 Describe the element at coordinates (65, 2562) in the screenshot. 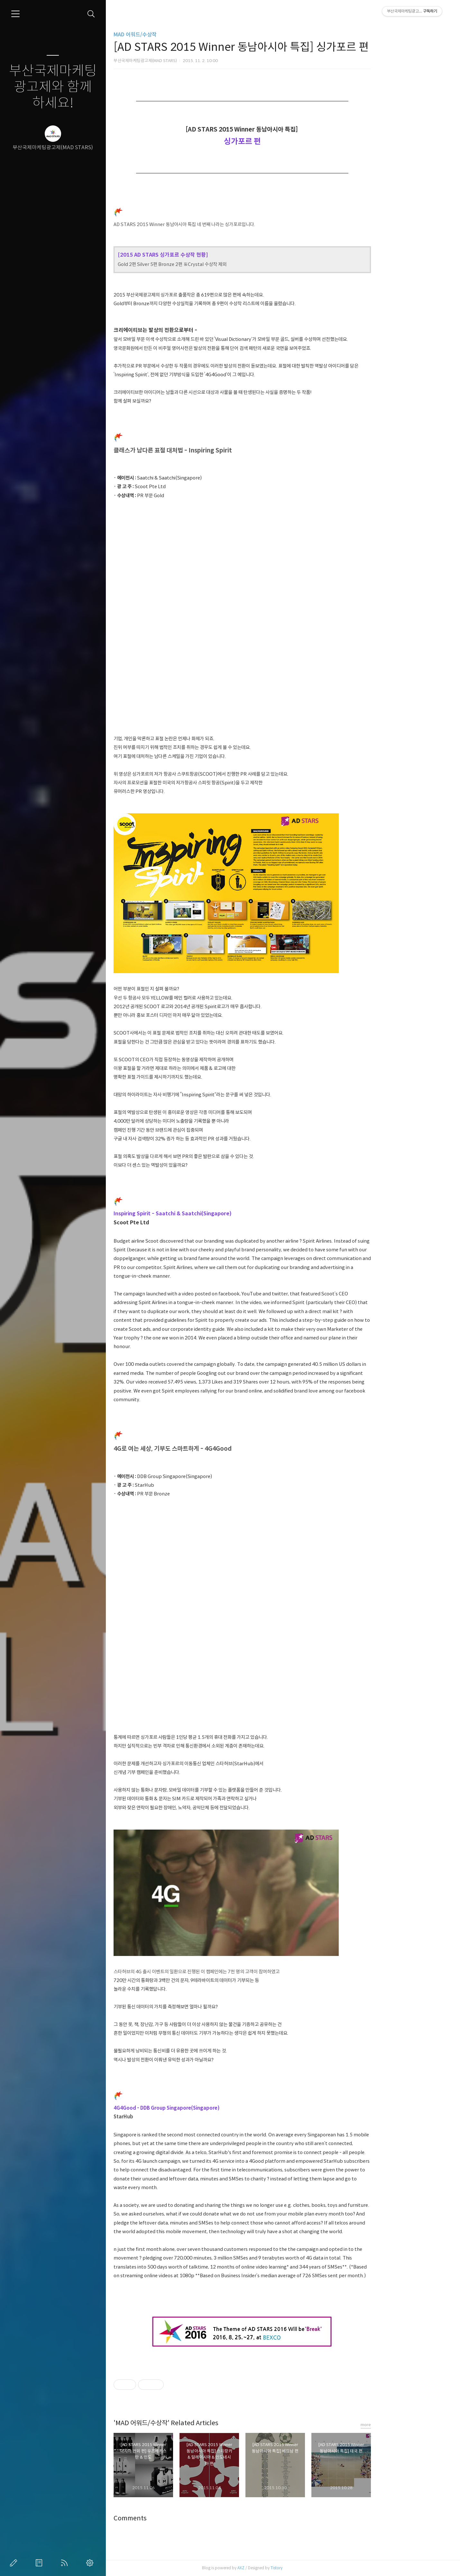

I see `RSS` at that location.